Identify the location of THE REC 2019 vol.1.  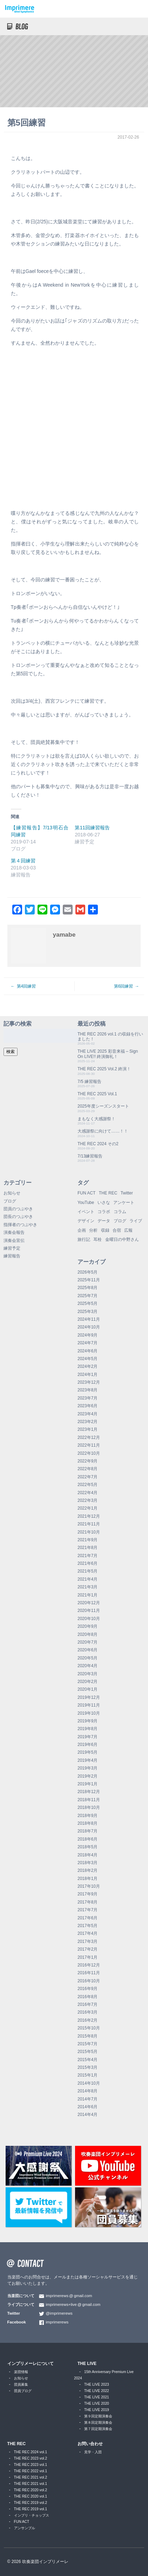
(30, 2509).